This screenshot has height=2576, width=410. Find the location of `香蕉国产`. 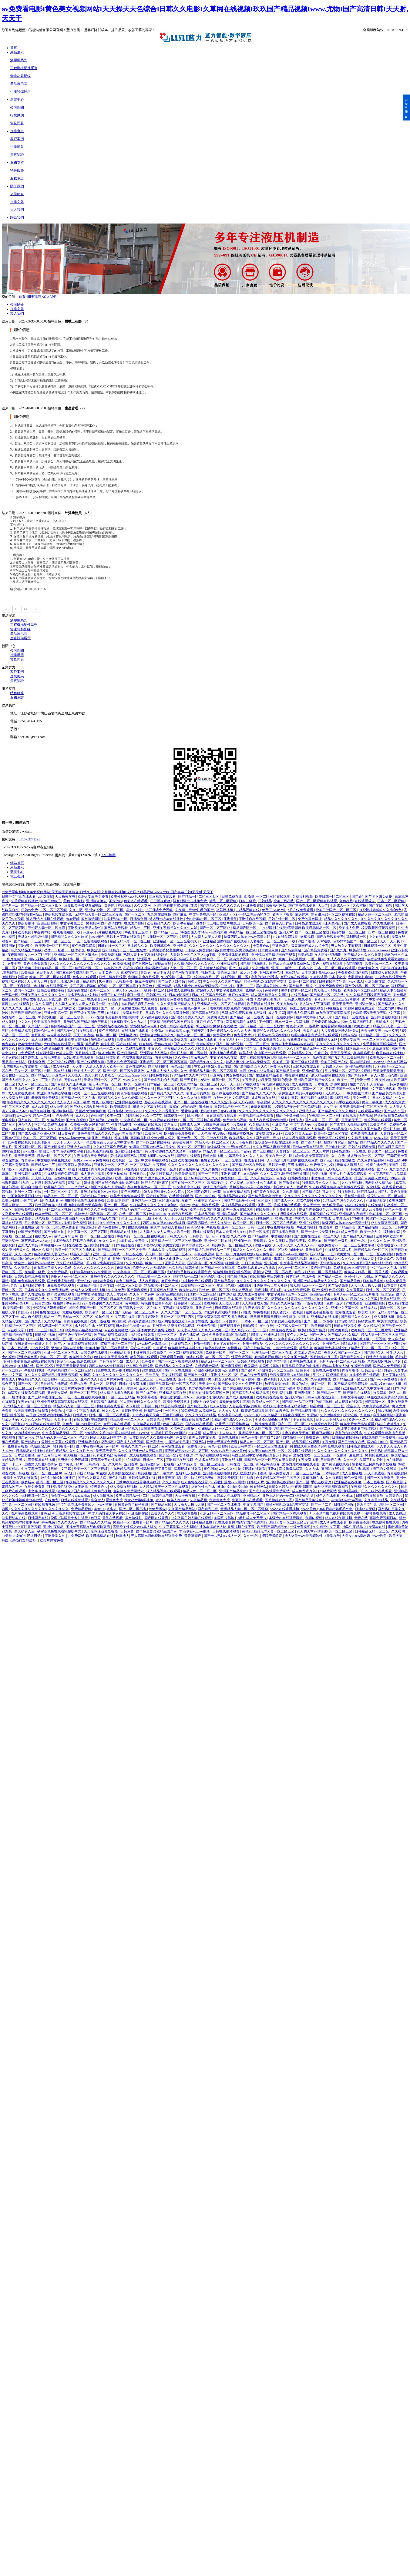

香蕉国产 is located at coordinates (98, 1115).